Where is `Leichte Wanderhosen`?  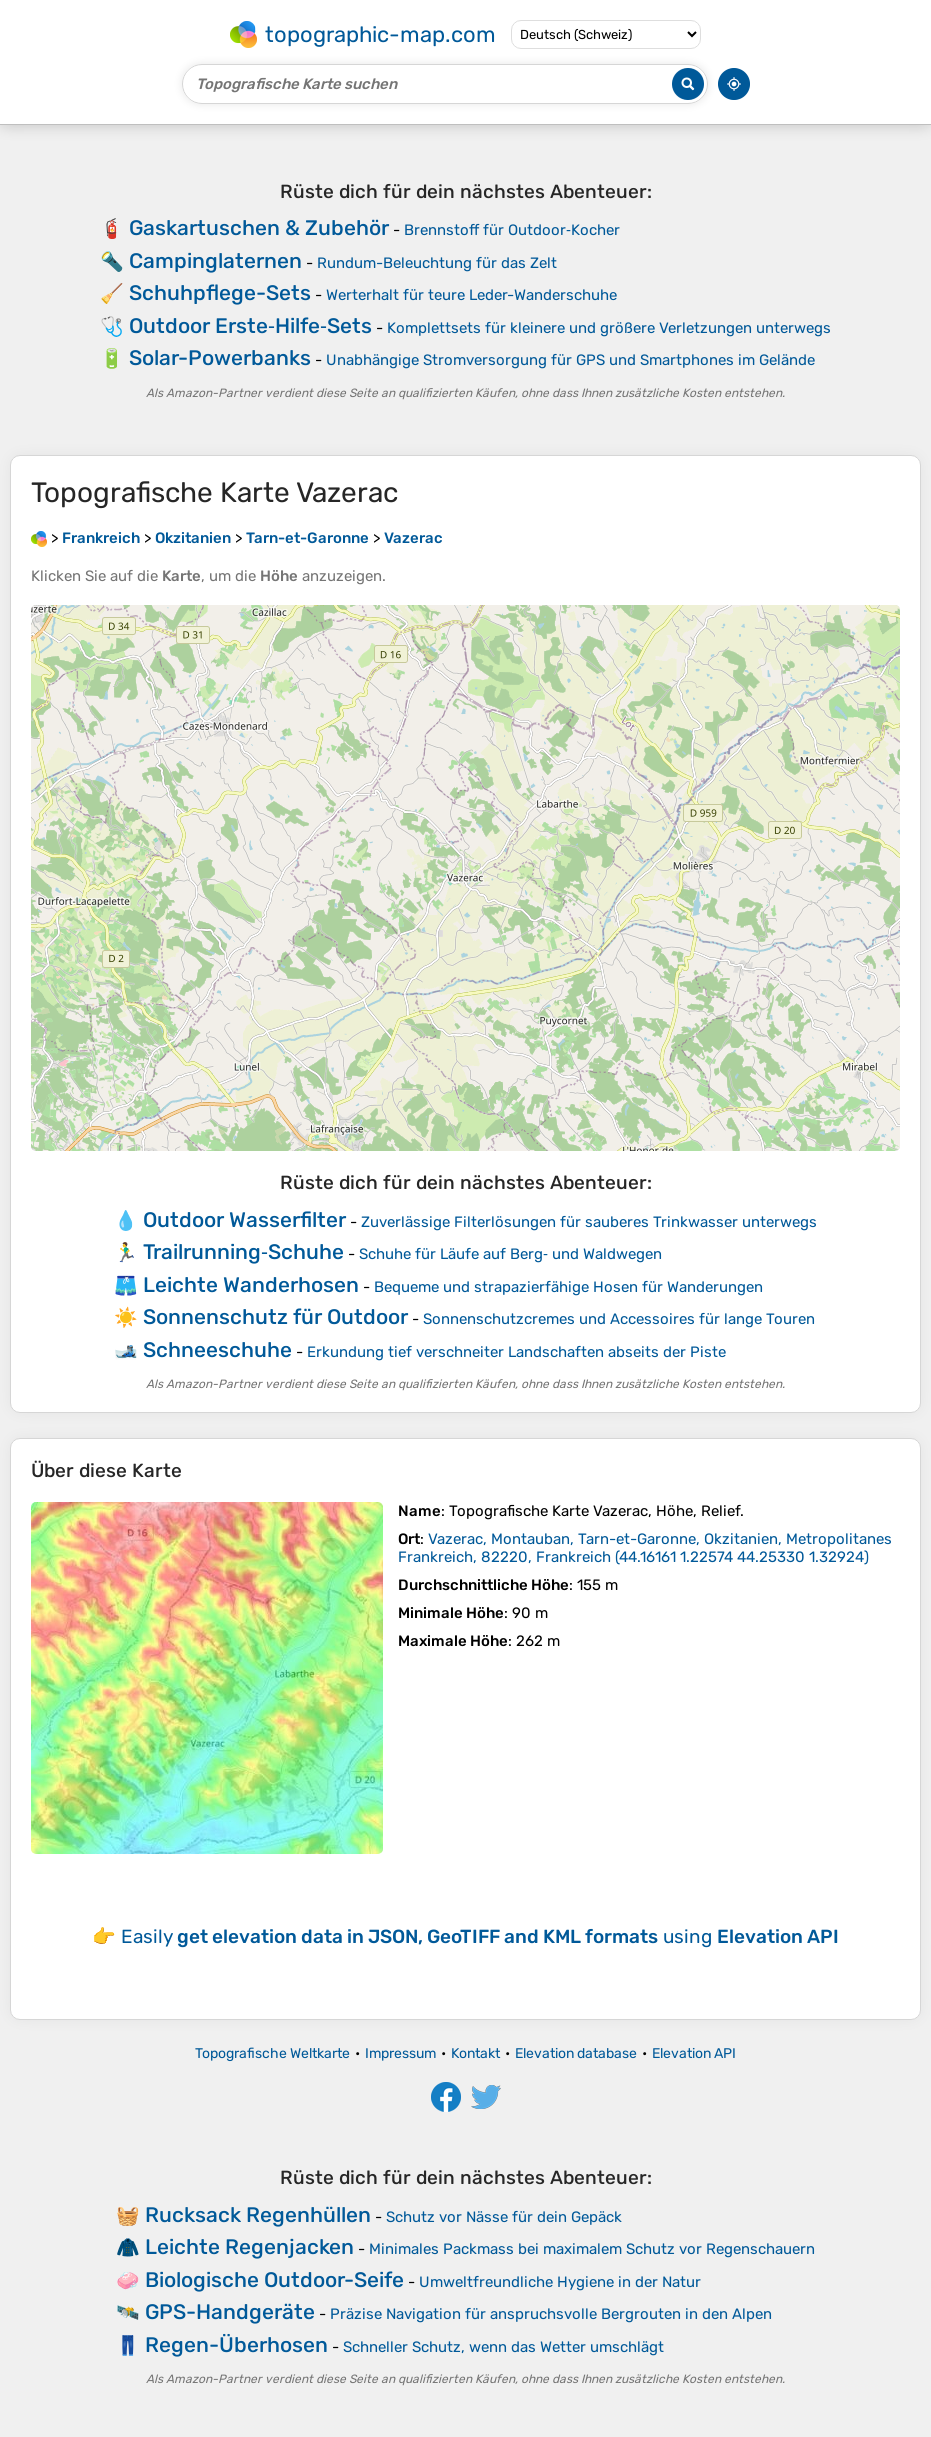
Leichte Wanderhosen is located at coordinates (251, 1284).